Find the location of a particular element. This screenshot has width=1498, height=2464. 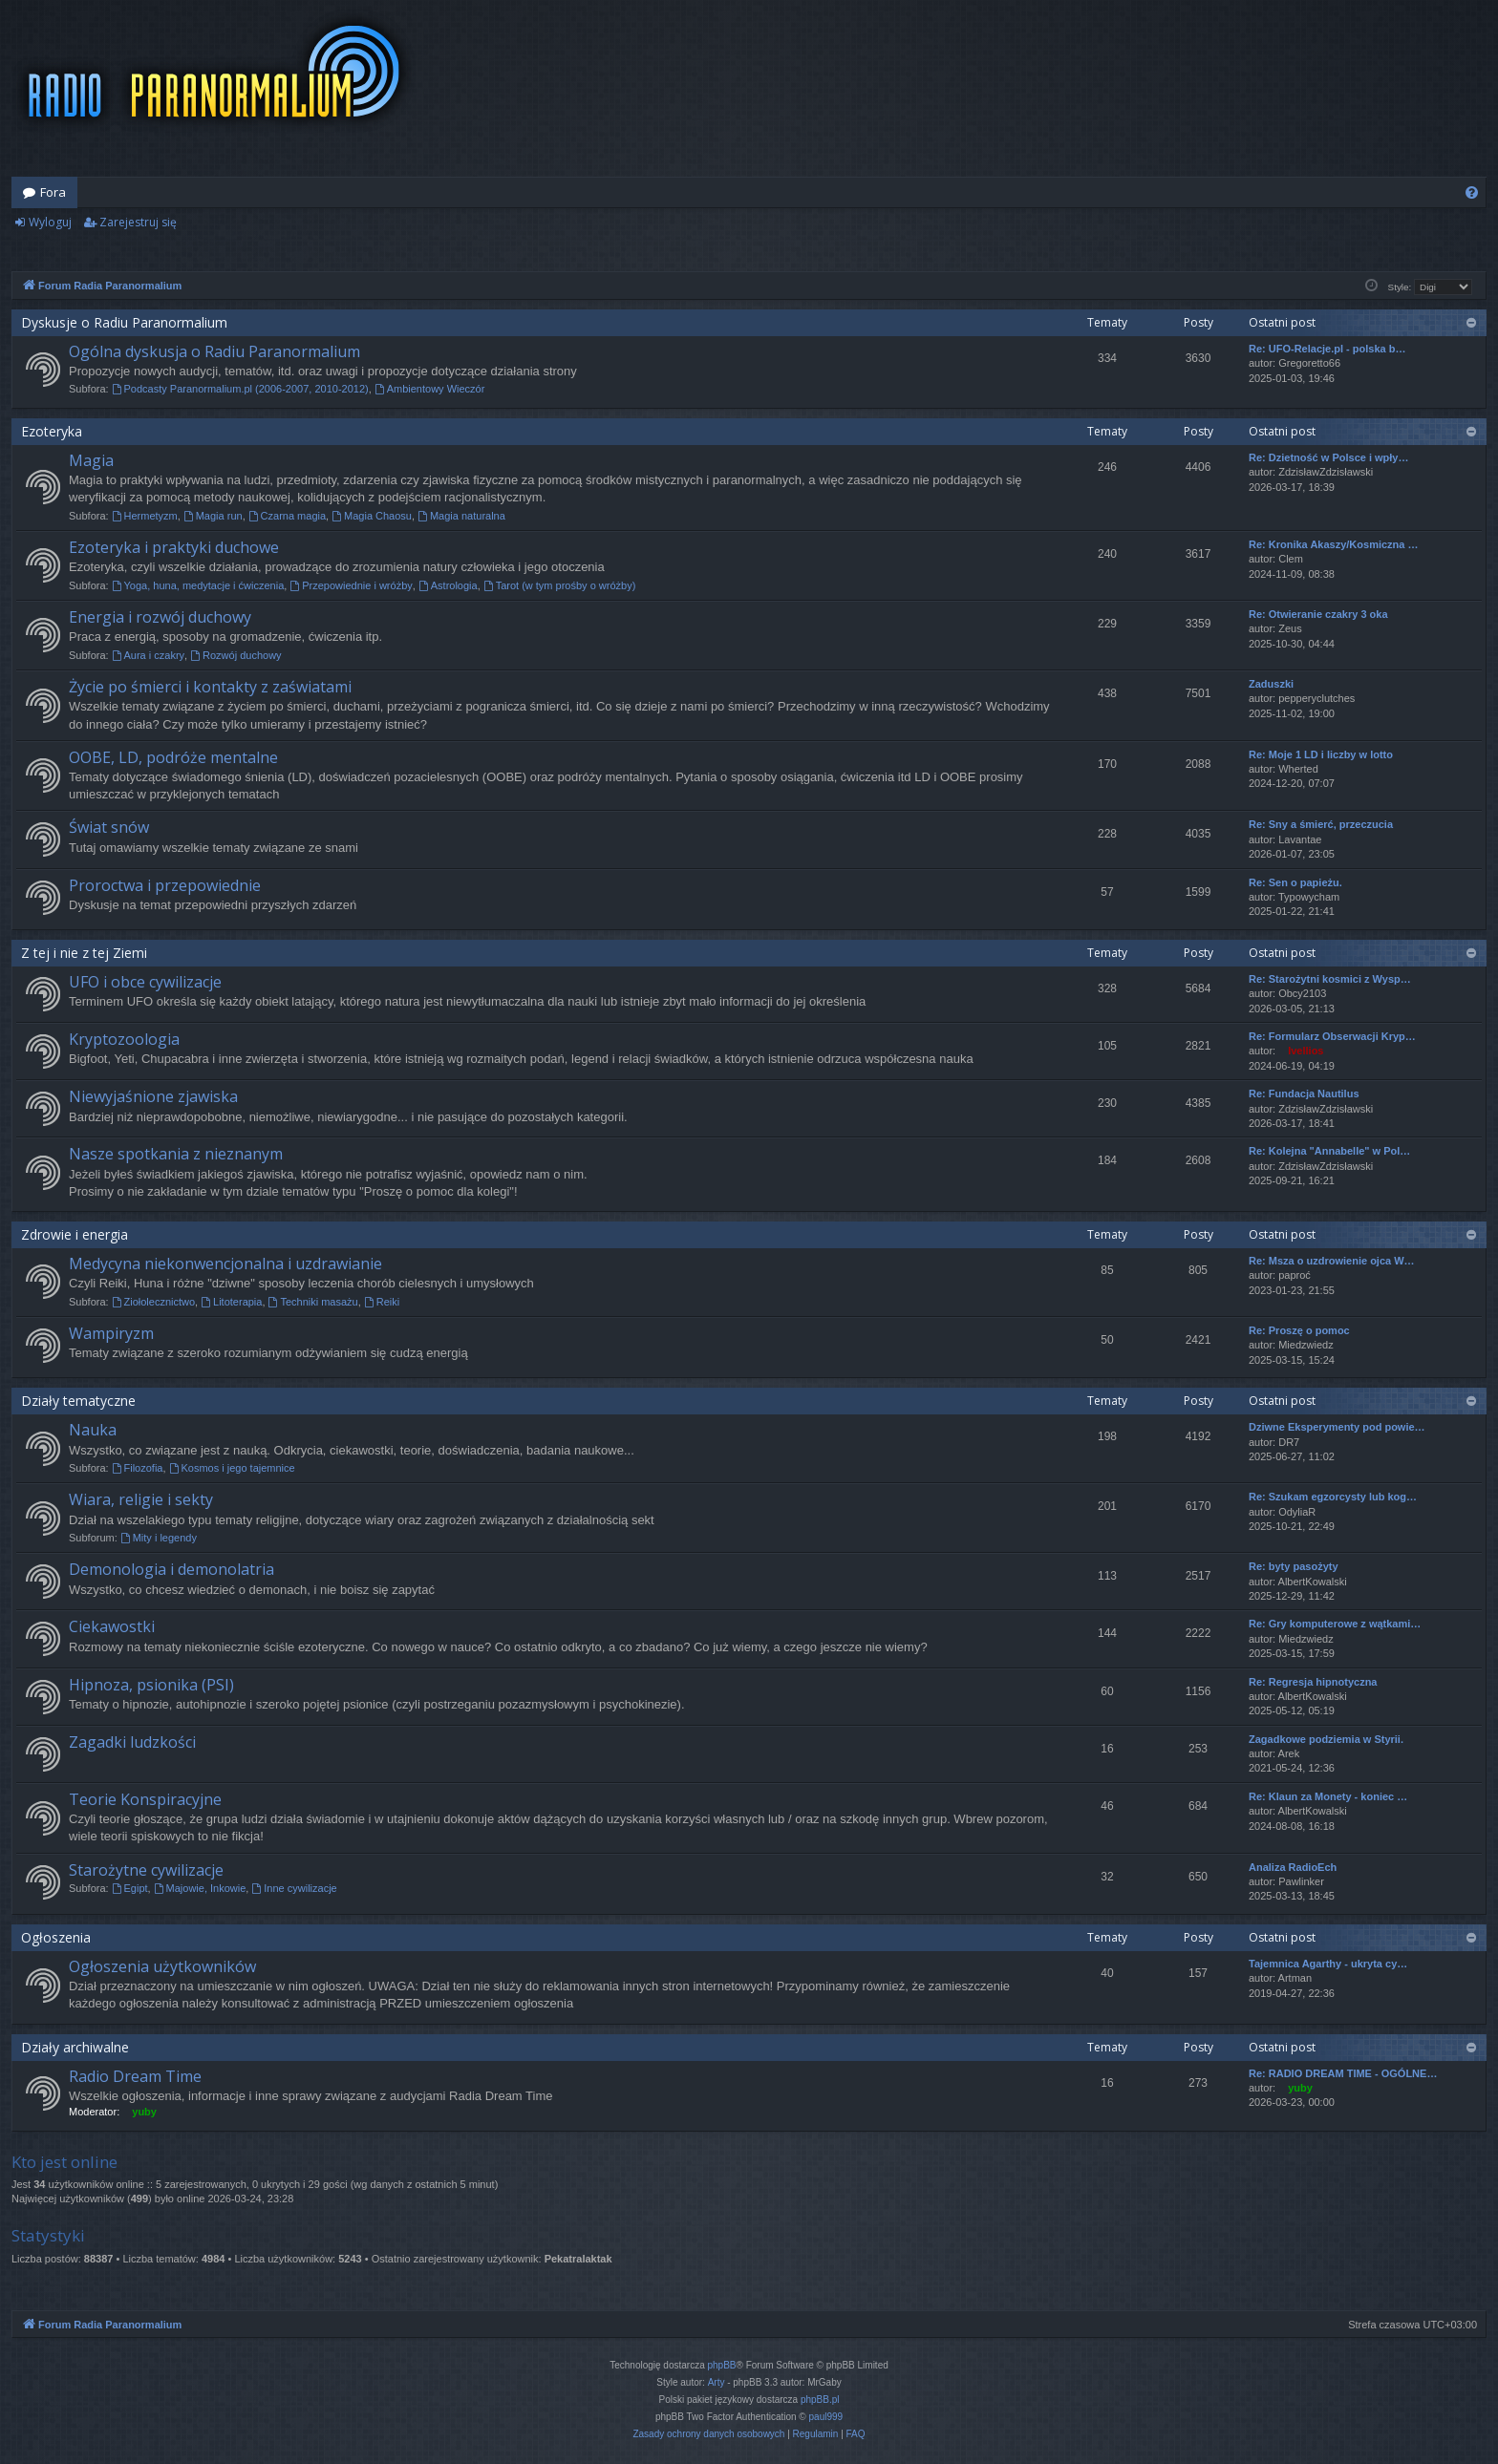

Magia run is located at coordinates (213, 515).